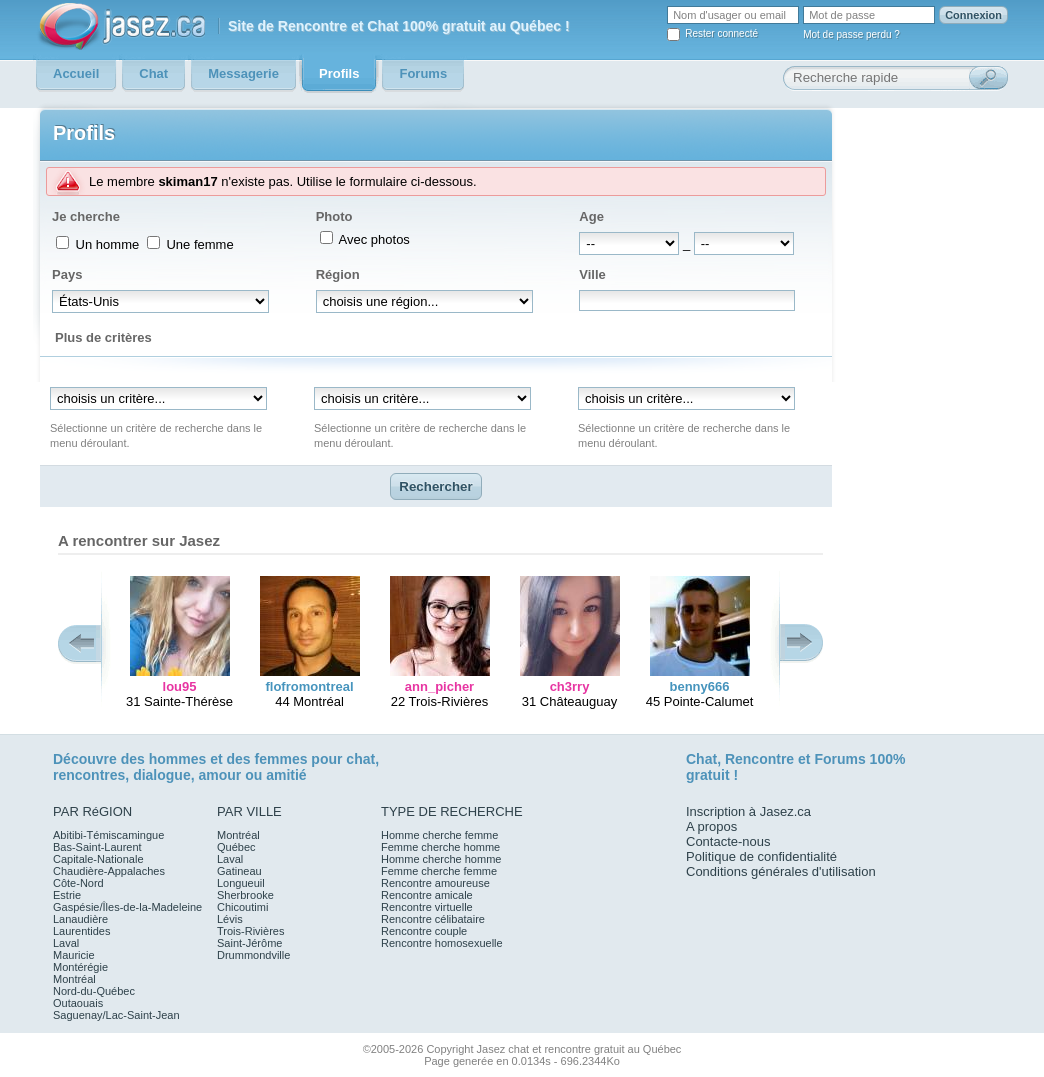  I want to click on ch3rry, so click(570, 686).